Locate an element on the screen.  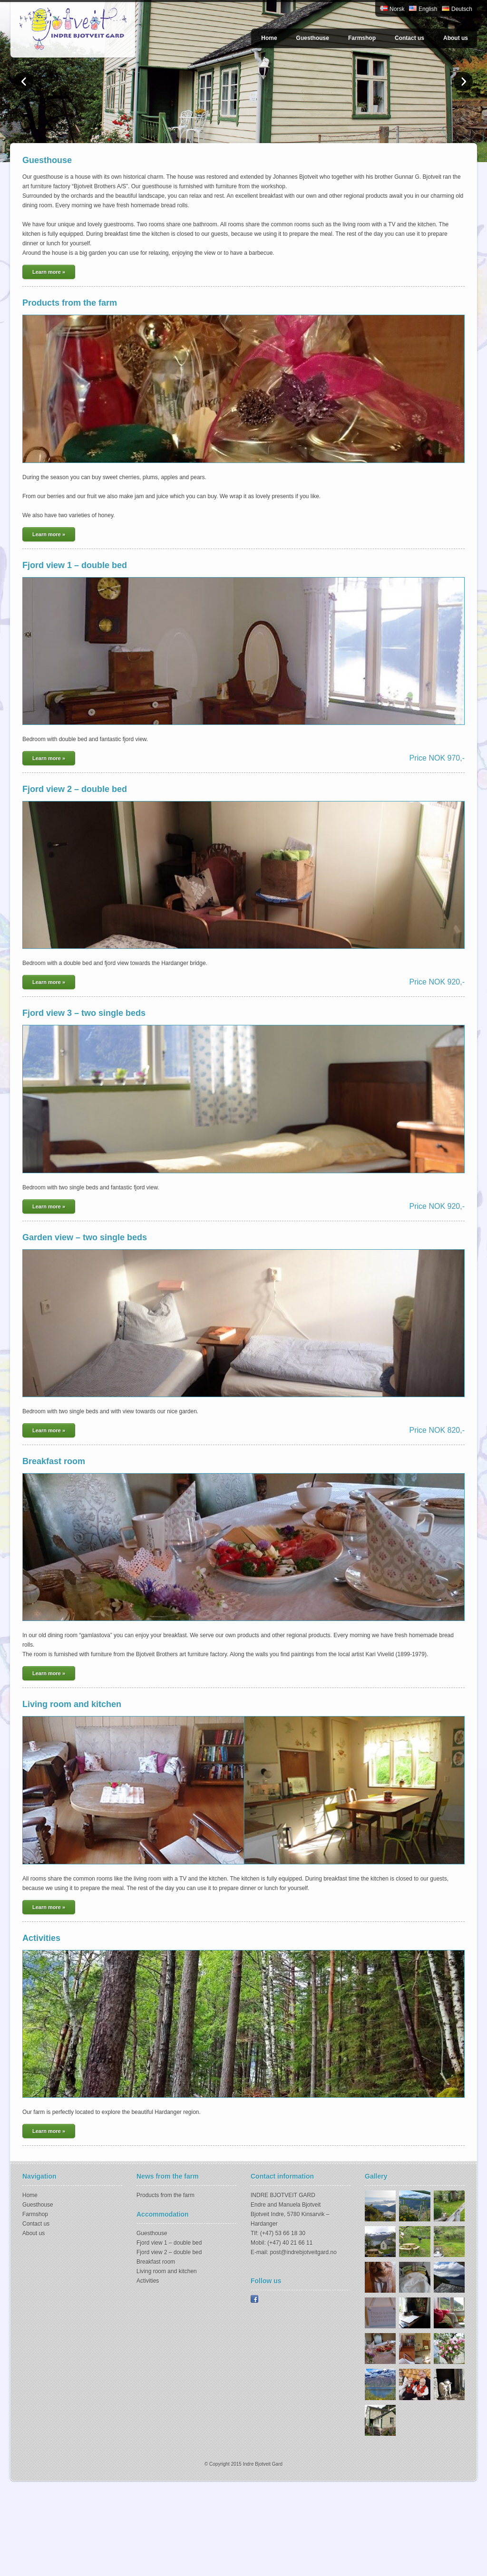
Fjord view 3 – two single beds is located at coordinates (84, 1013).